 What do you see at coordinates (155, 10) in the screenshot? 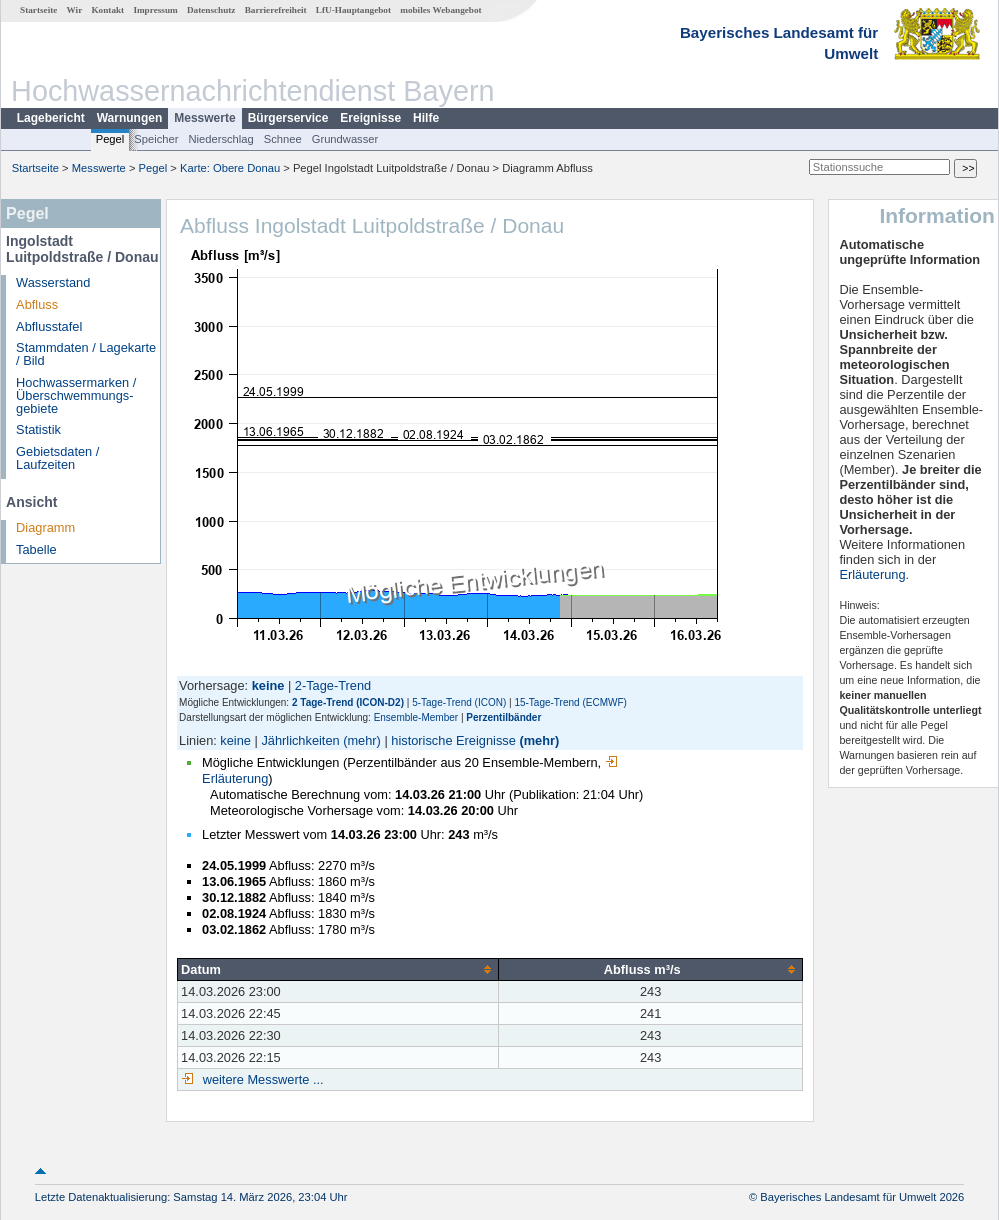
I see `Impressum` at bounding box center [155, 10].